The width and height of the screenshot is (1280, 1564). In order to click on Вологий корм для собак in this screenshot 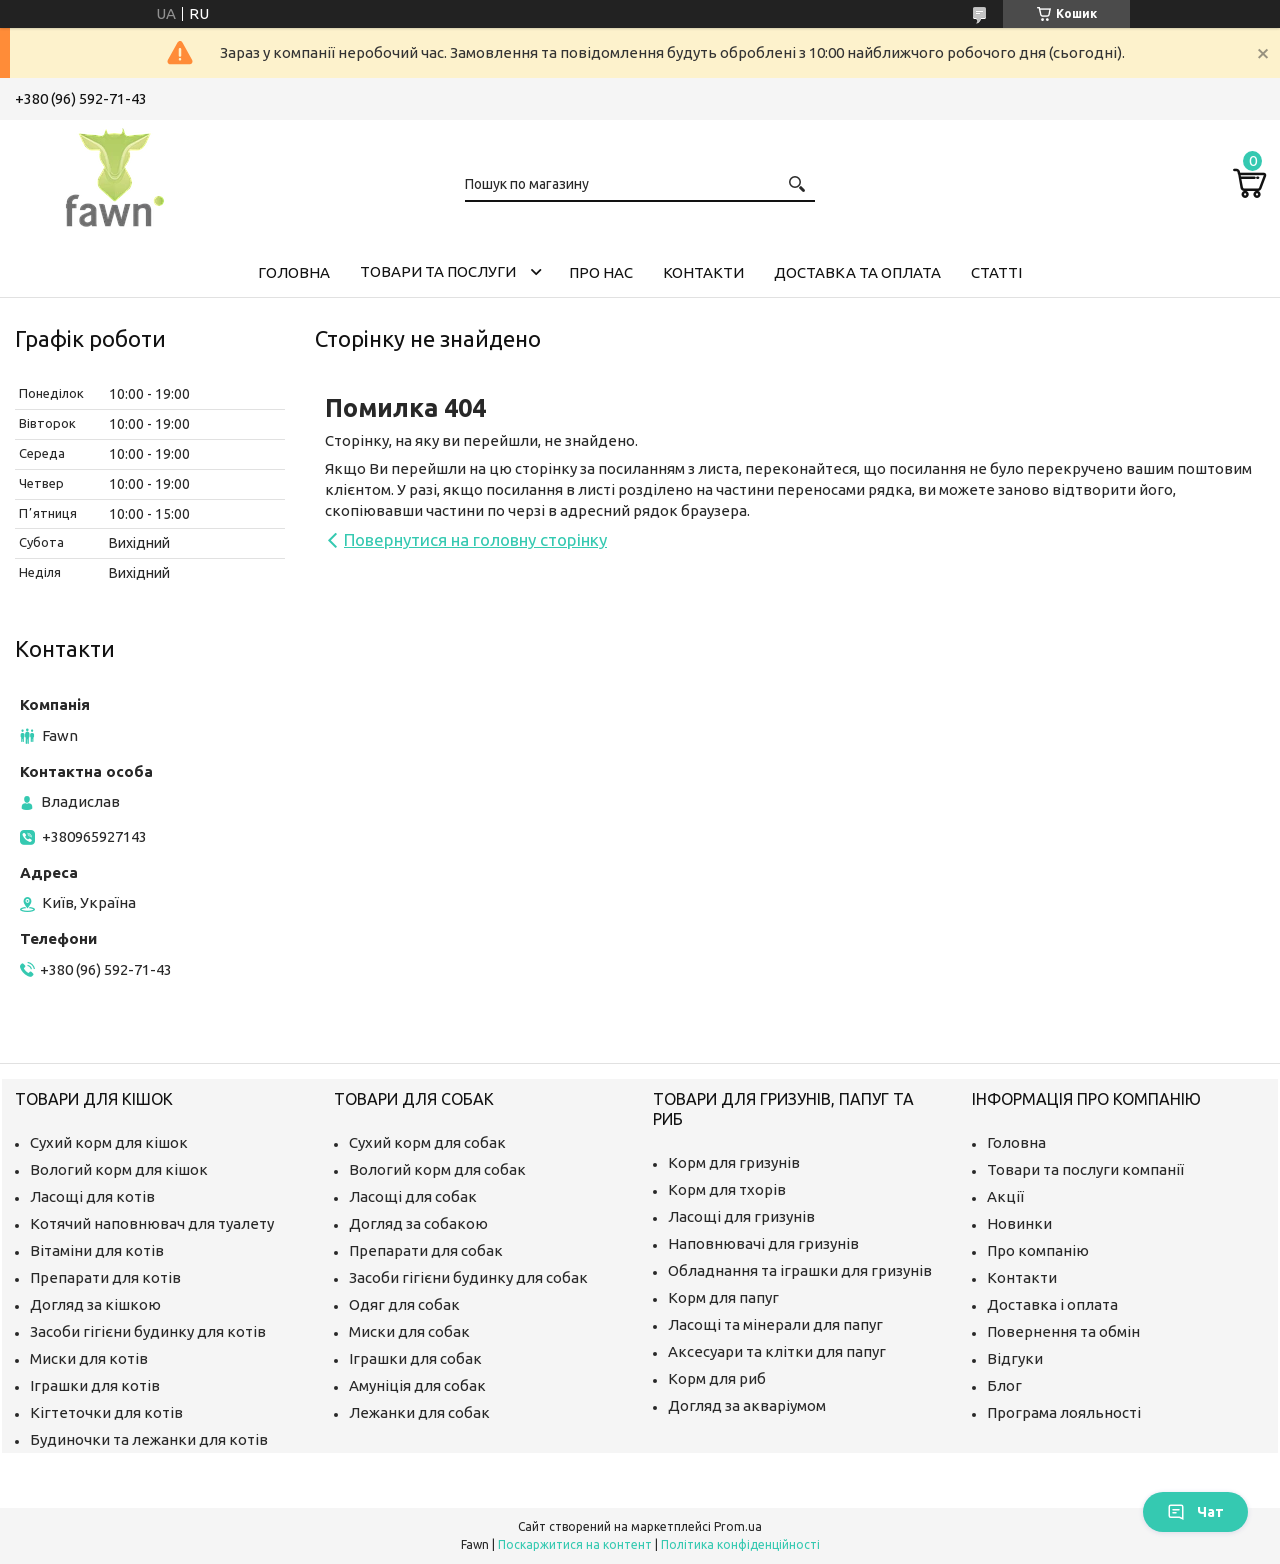, I will do `click(437, 1169)`.